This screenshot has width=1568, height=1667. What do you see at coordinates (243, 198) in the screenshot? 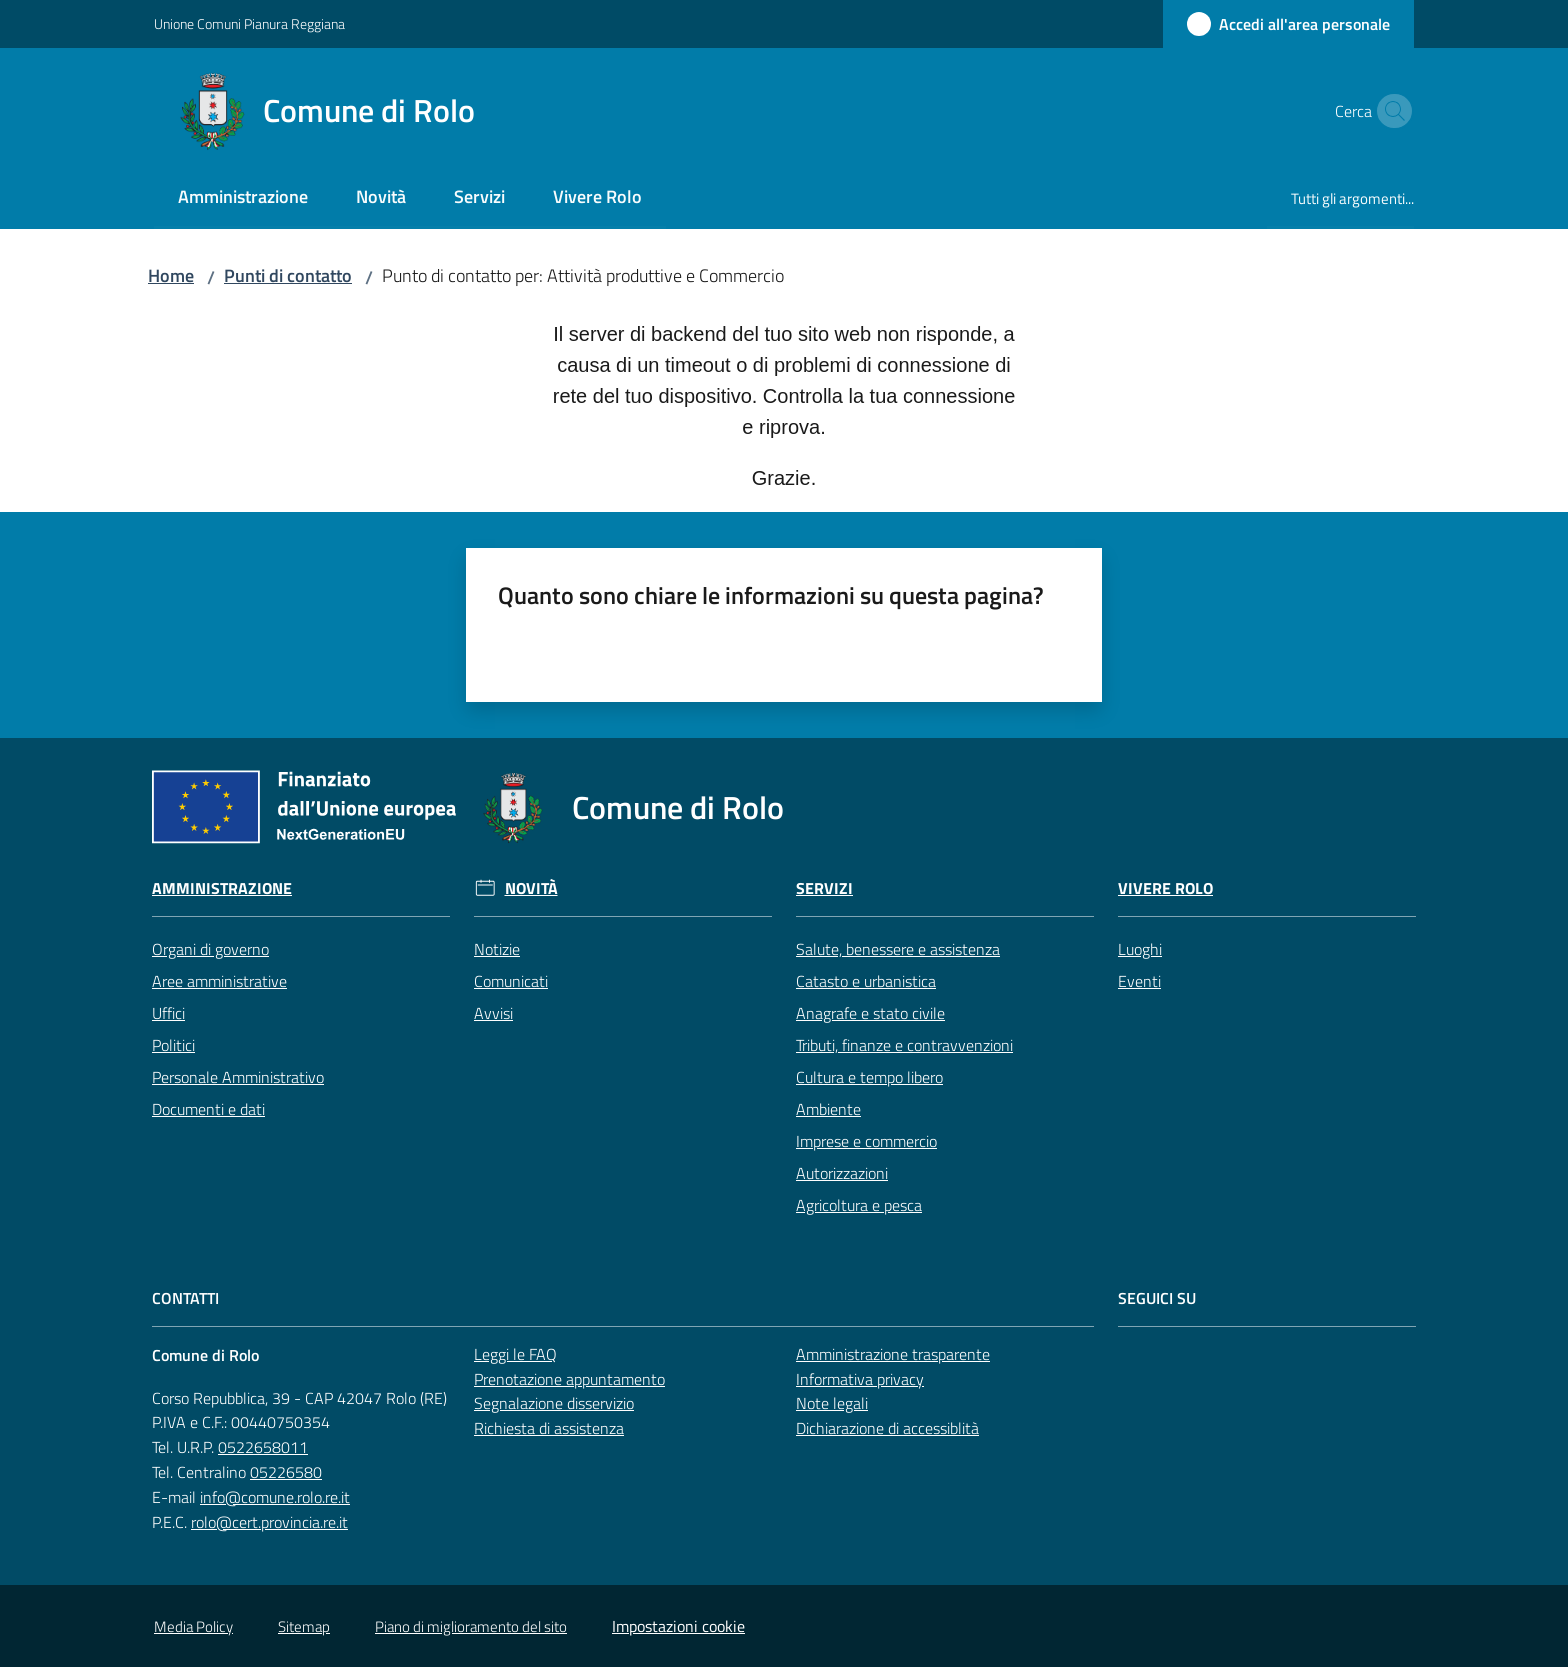
I see `[menuitem]` at bounding box center [243, 198].